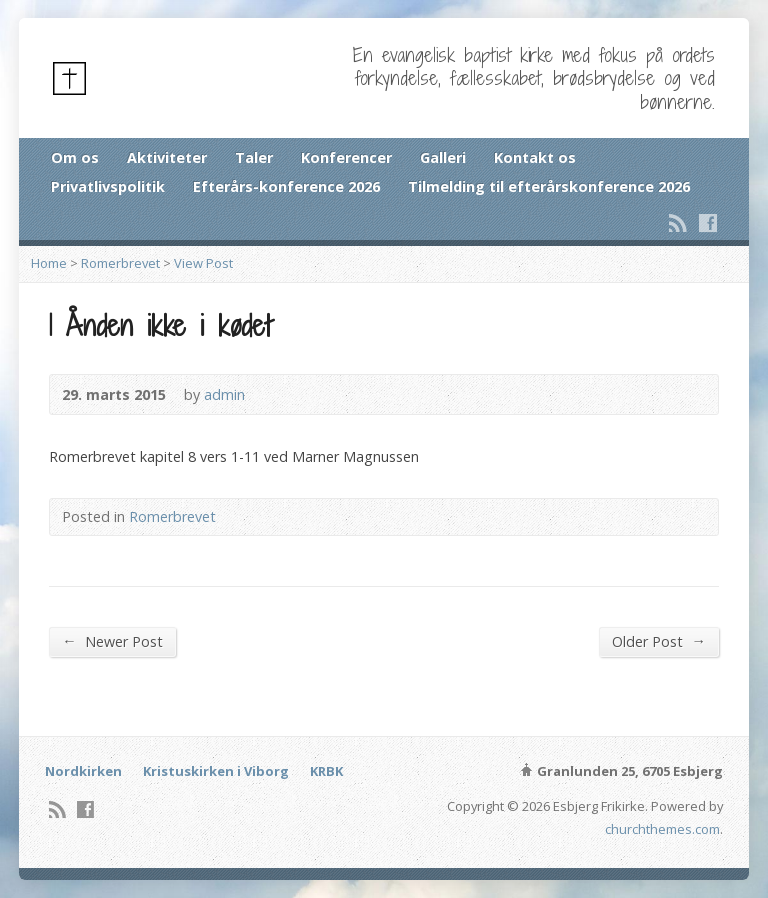 The height and width of the screenshot is (898, 768). Describe the element at coordinates (549, 186) in the screenshot. I see `Tilmelding til efterårskonference 2026` at that location.